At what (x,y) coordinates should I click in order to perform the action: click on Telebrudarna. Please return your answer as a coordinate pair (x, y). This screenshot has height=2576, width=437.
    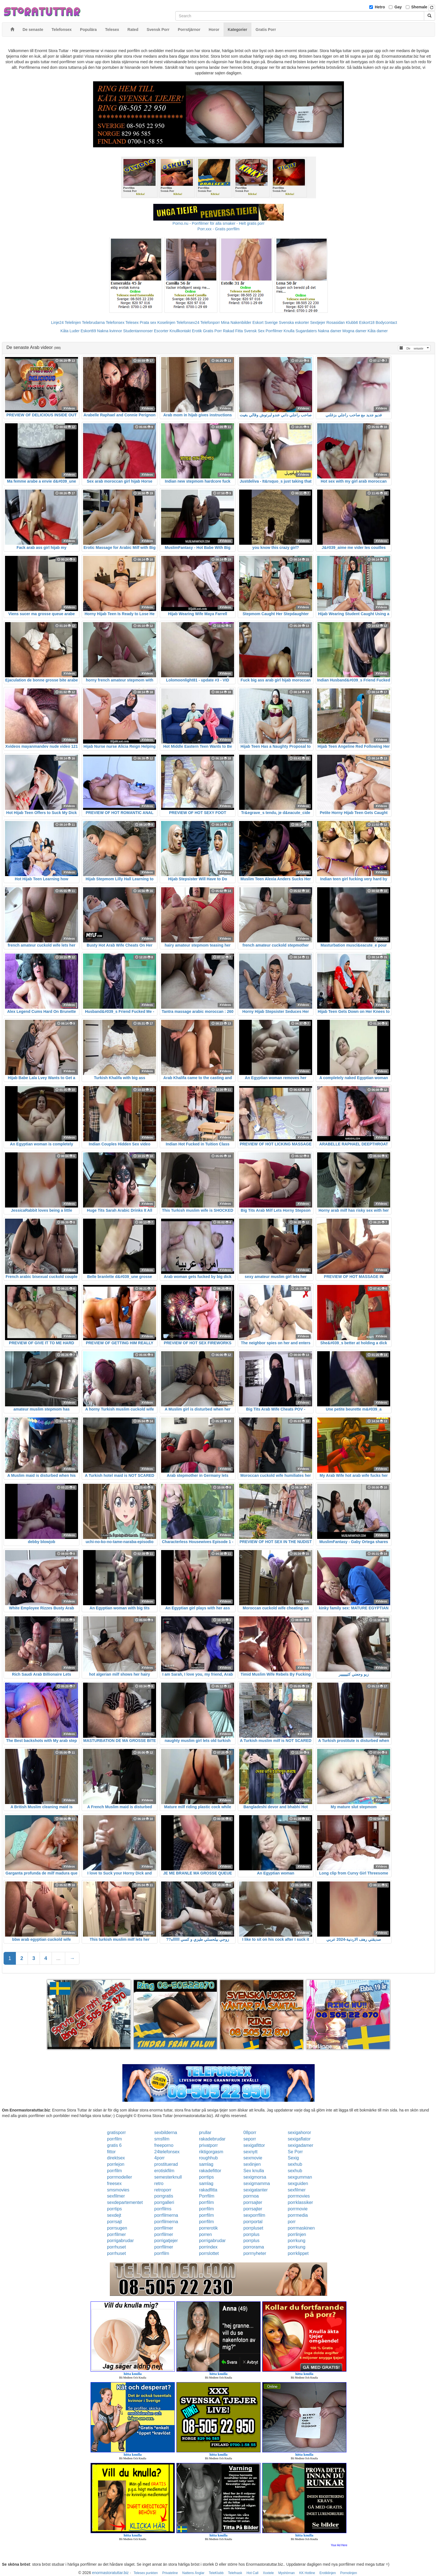
    Looking at the image, I should click on (93, 322).